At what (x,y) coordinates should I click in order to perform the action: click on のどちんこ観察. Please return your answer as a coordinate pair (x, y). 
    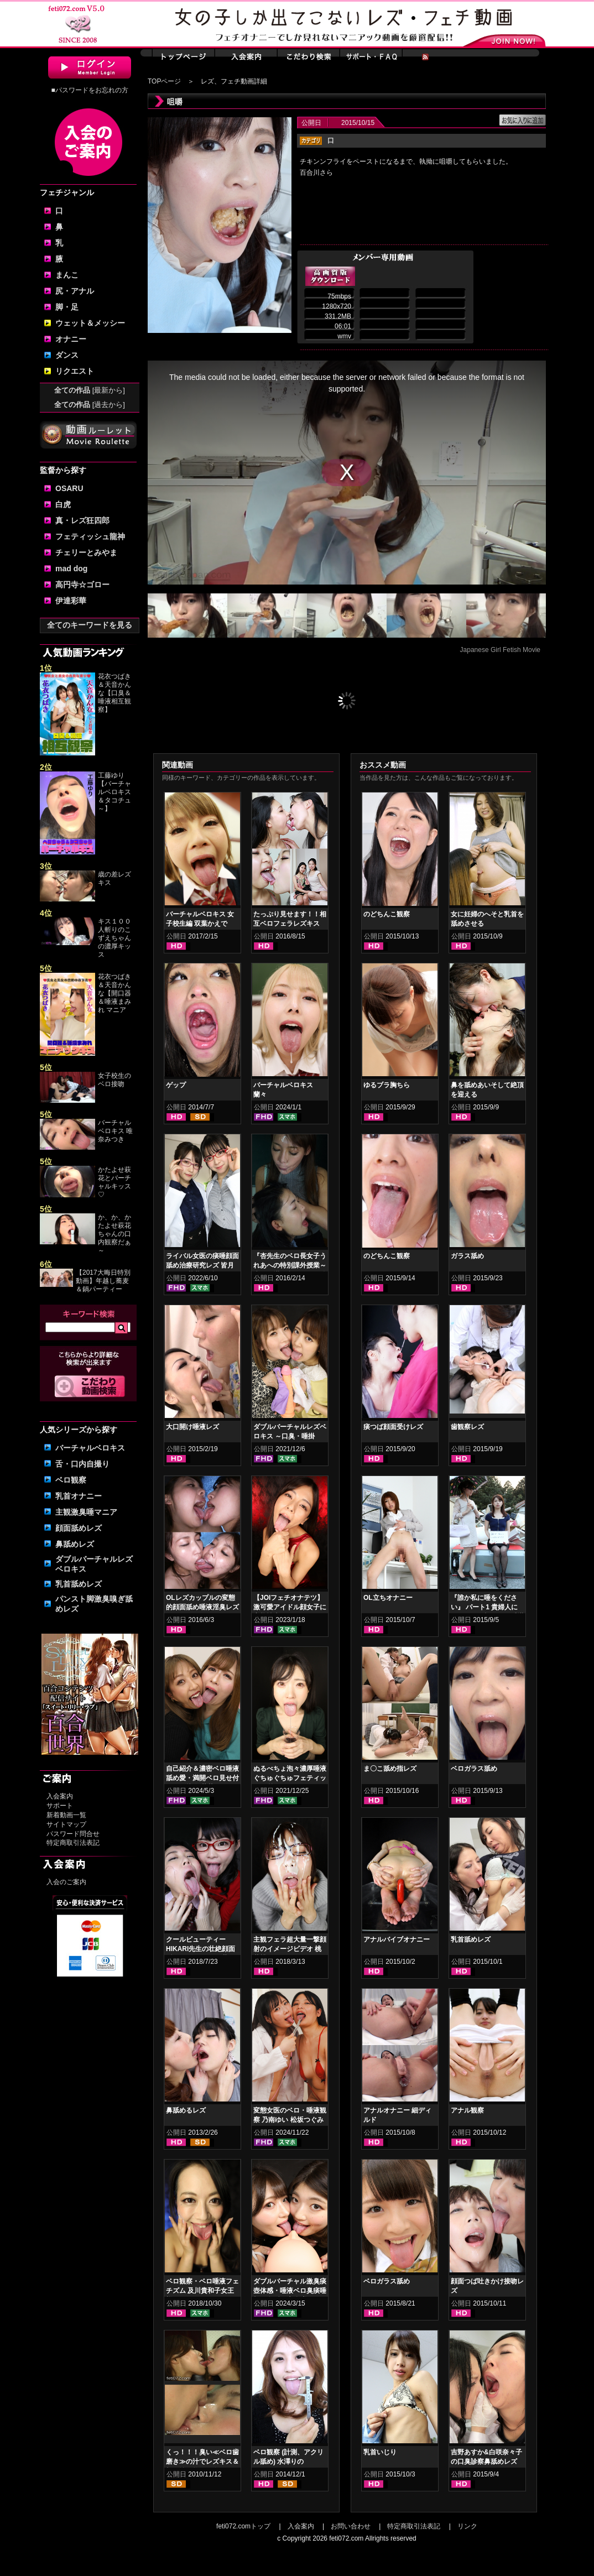
    Looking at the image, I should click on (386, 914).